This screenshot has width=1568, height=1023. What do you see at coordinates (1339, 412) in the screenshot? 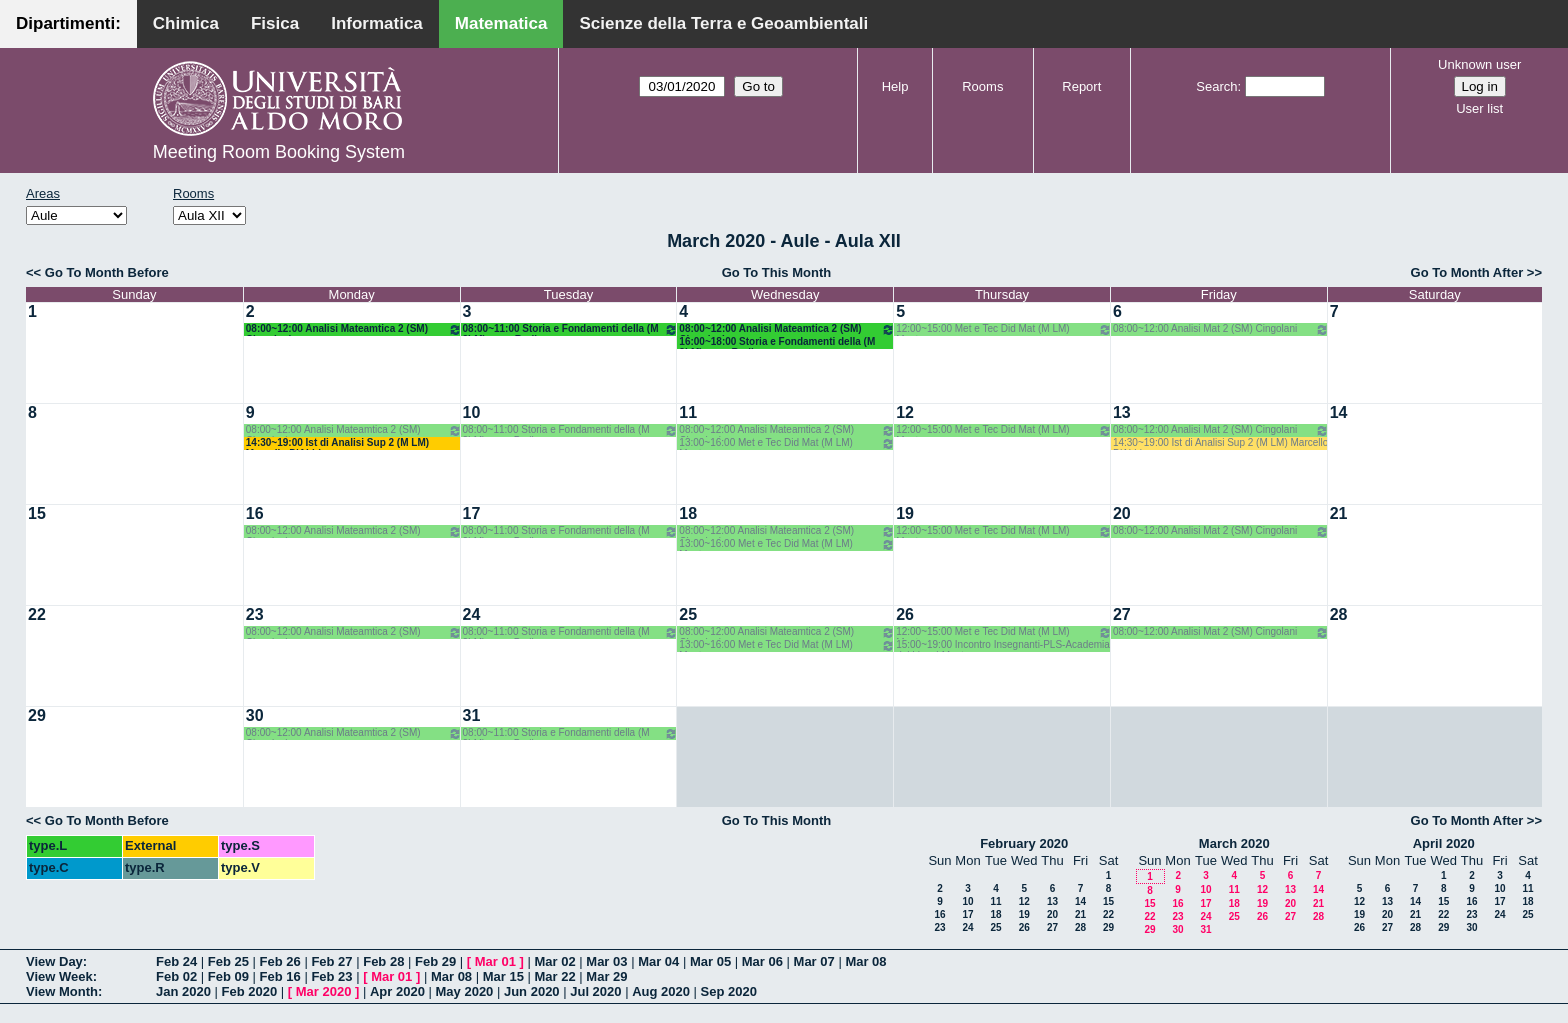
I see `14` at bounding box center [1339, 412].